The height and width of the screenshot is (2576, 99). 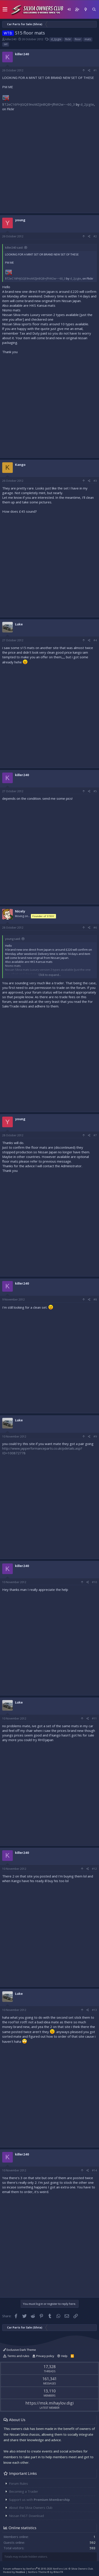 I want to click on Help, so click(x=64, y=2356).